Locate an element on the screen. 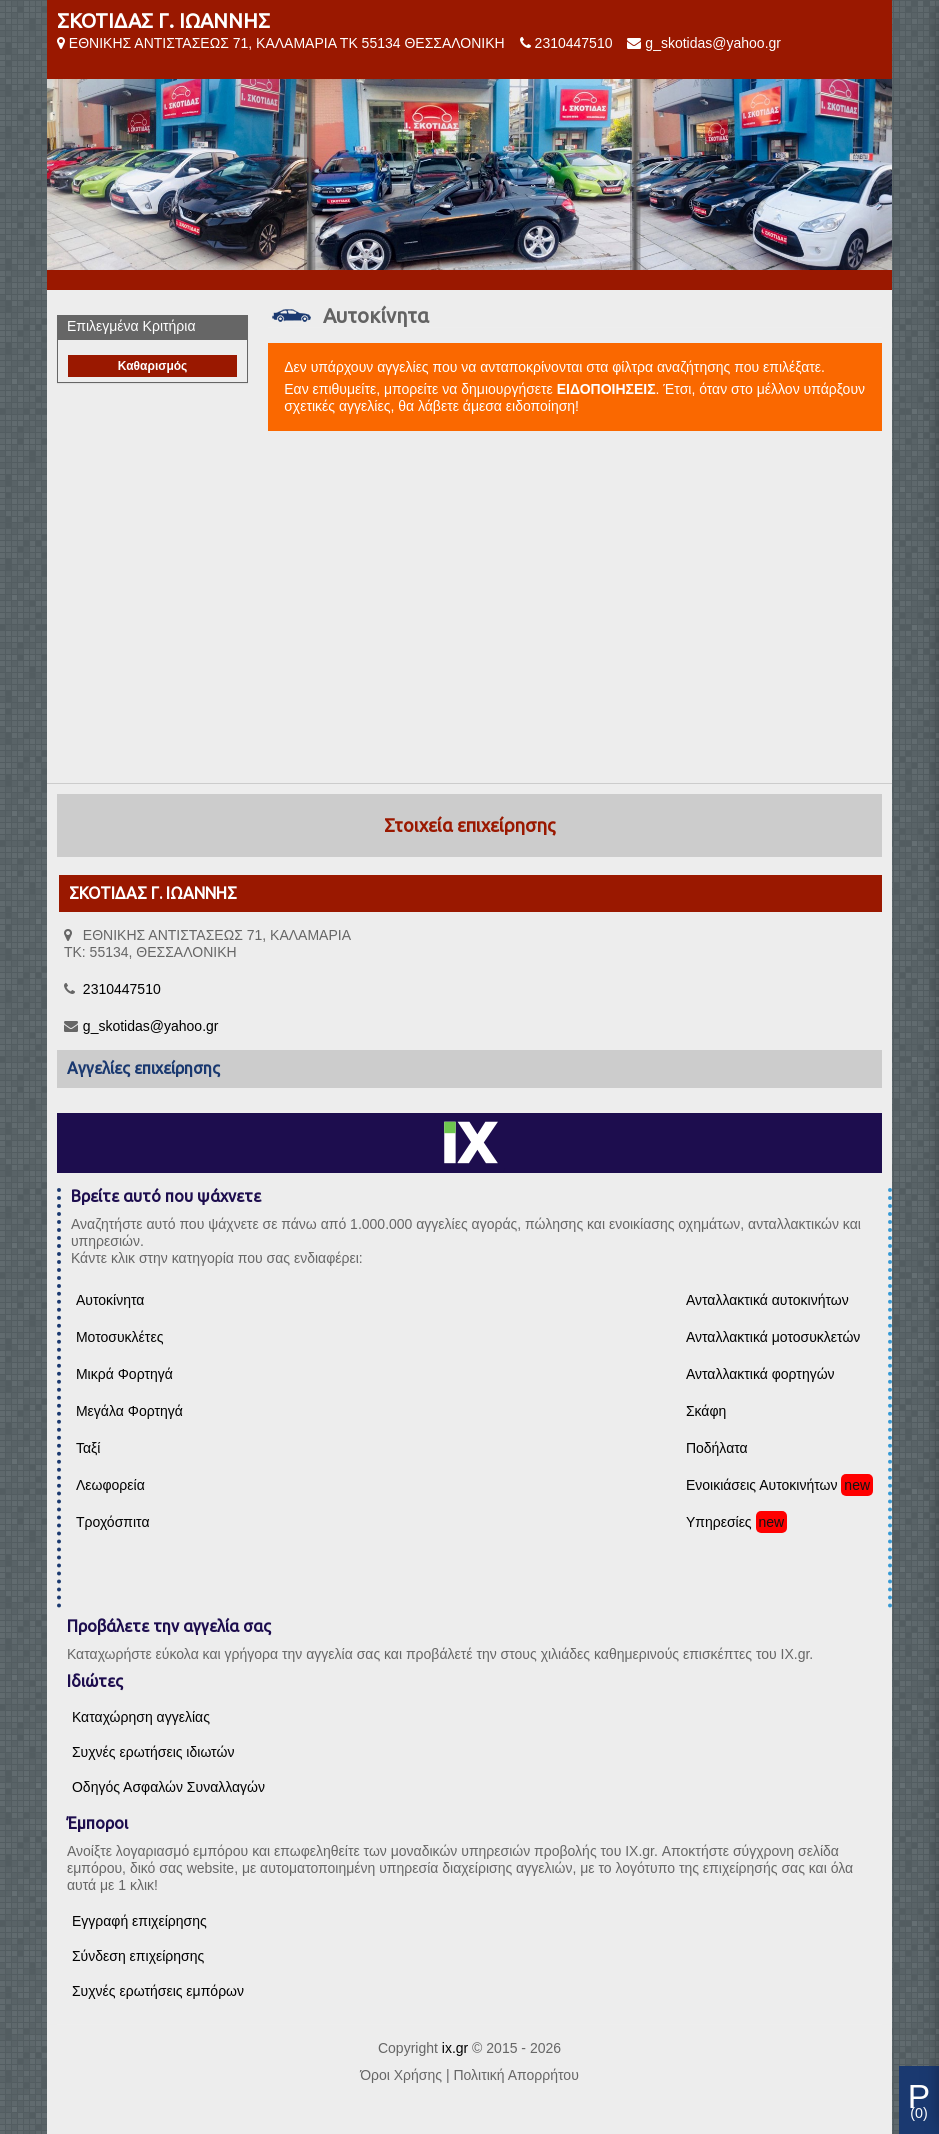 The image size is (939, 2134). [Advertisement] is located at coordinates (469, 608).